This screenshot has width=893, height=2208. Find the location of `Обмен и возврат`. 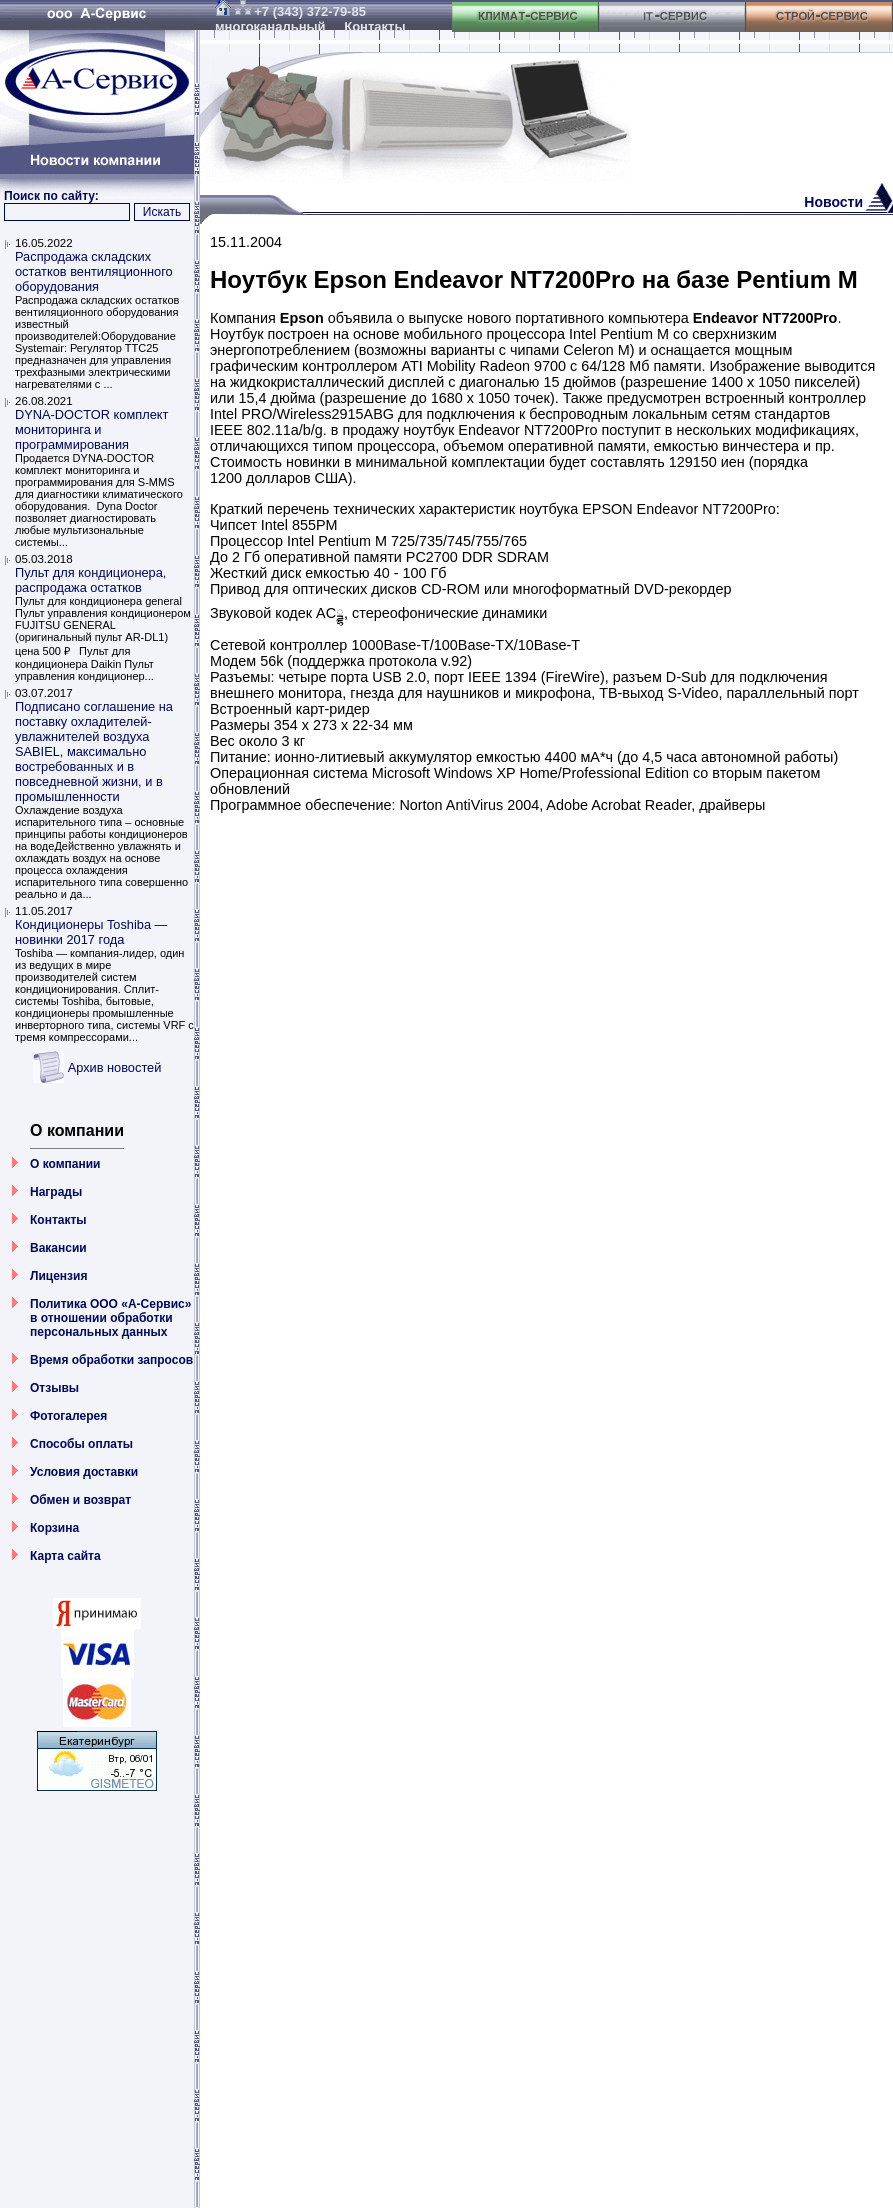

Обмен и возврат is located at coordinates (80, 1500).